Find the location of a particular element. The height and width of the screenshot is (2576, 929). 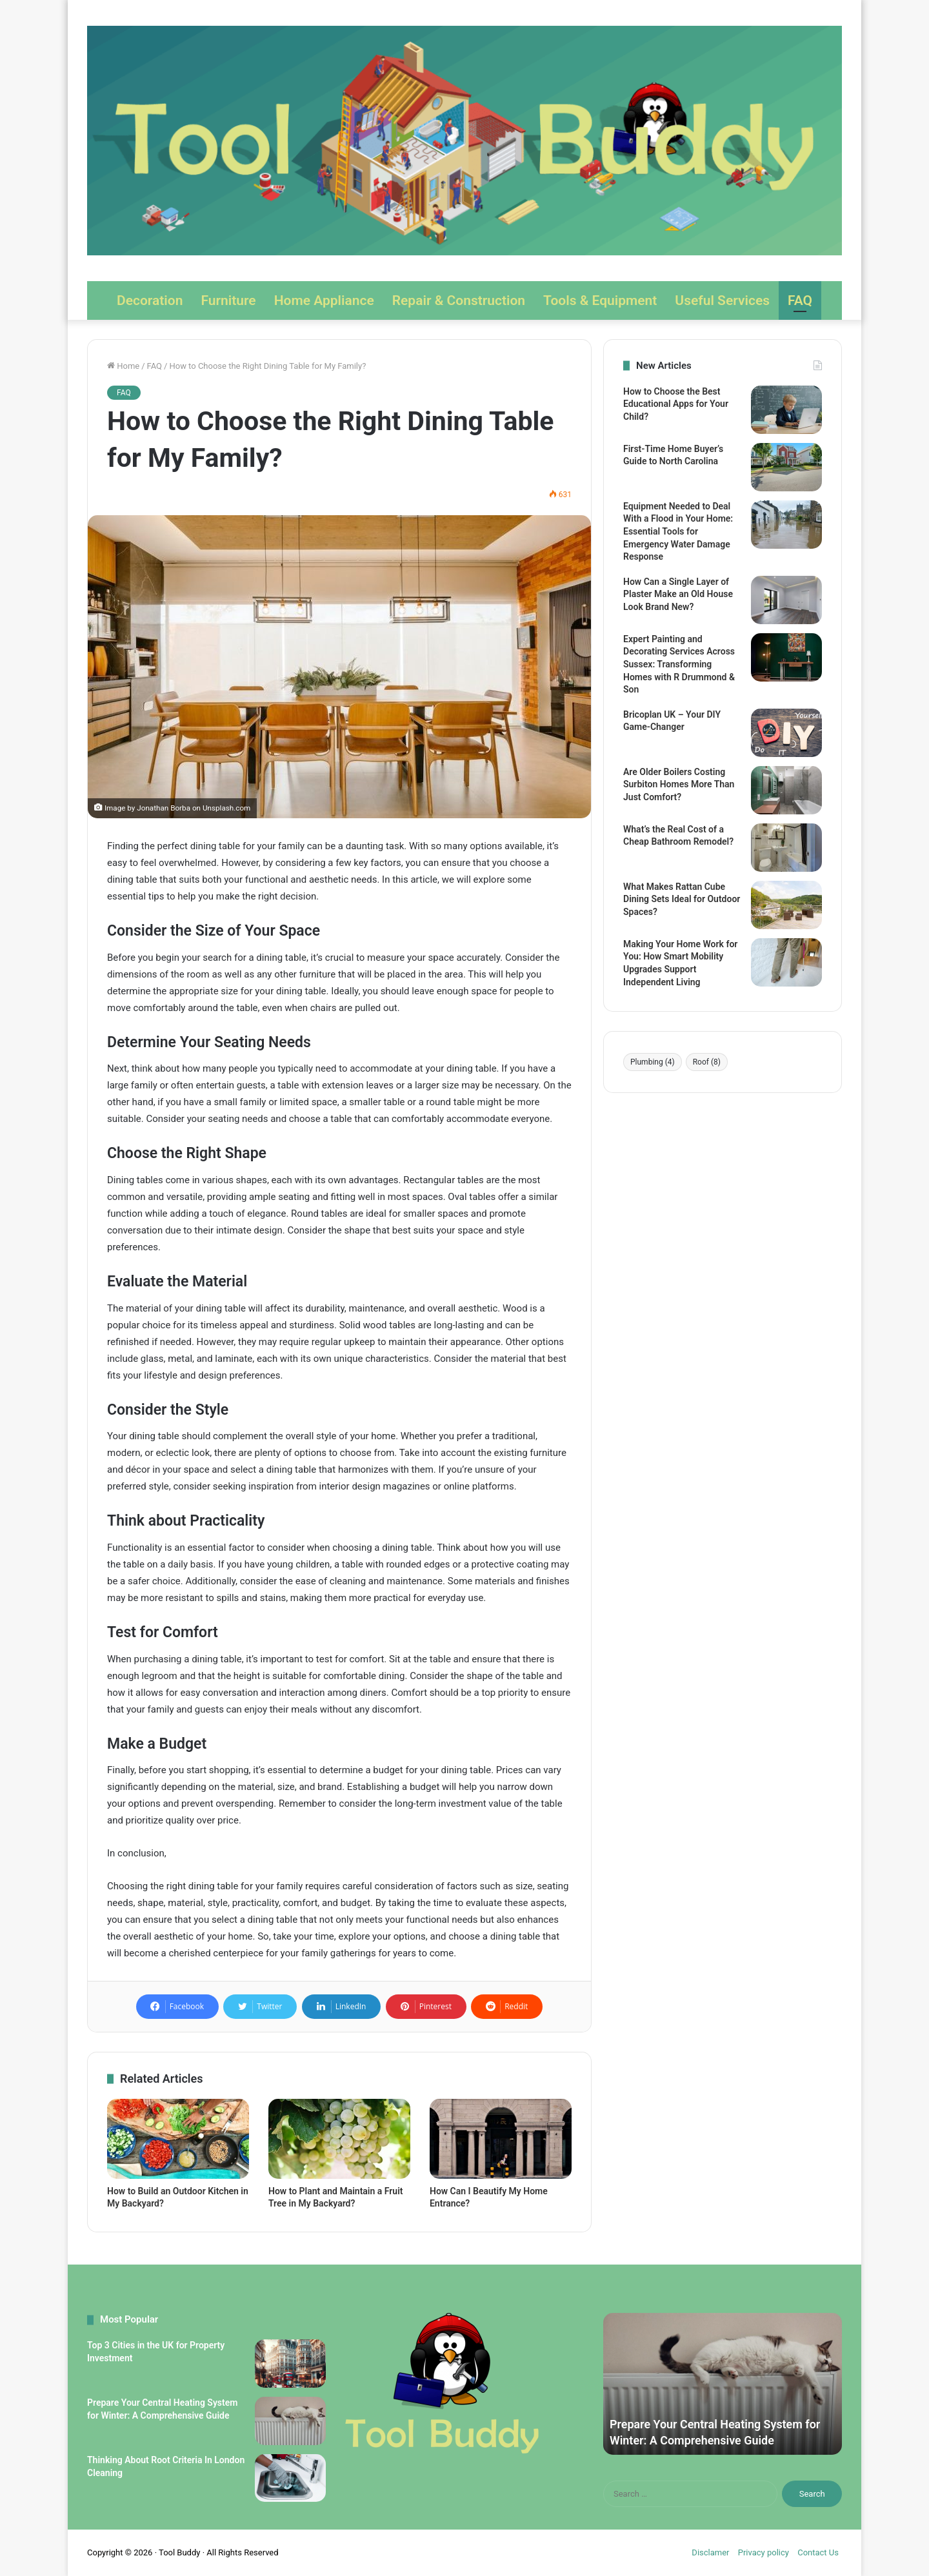

Tools & Equipment is located at coordinates (600, 300).